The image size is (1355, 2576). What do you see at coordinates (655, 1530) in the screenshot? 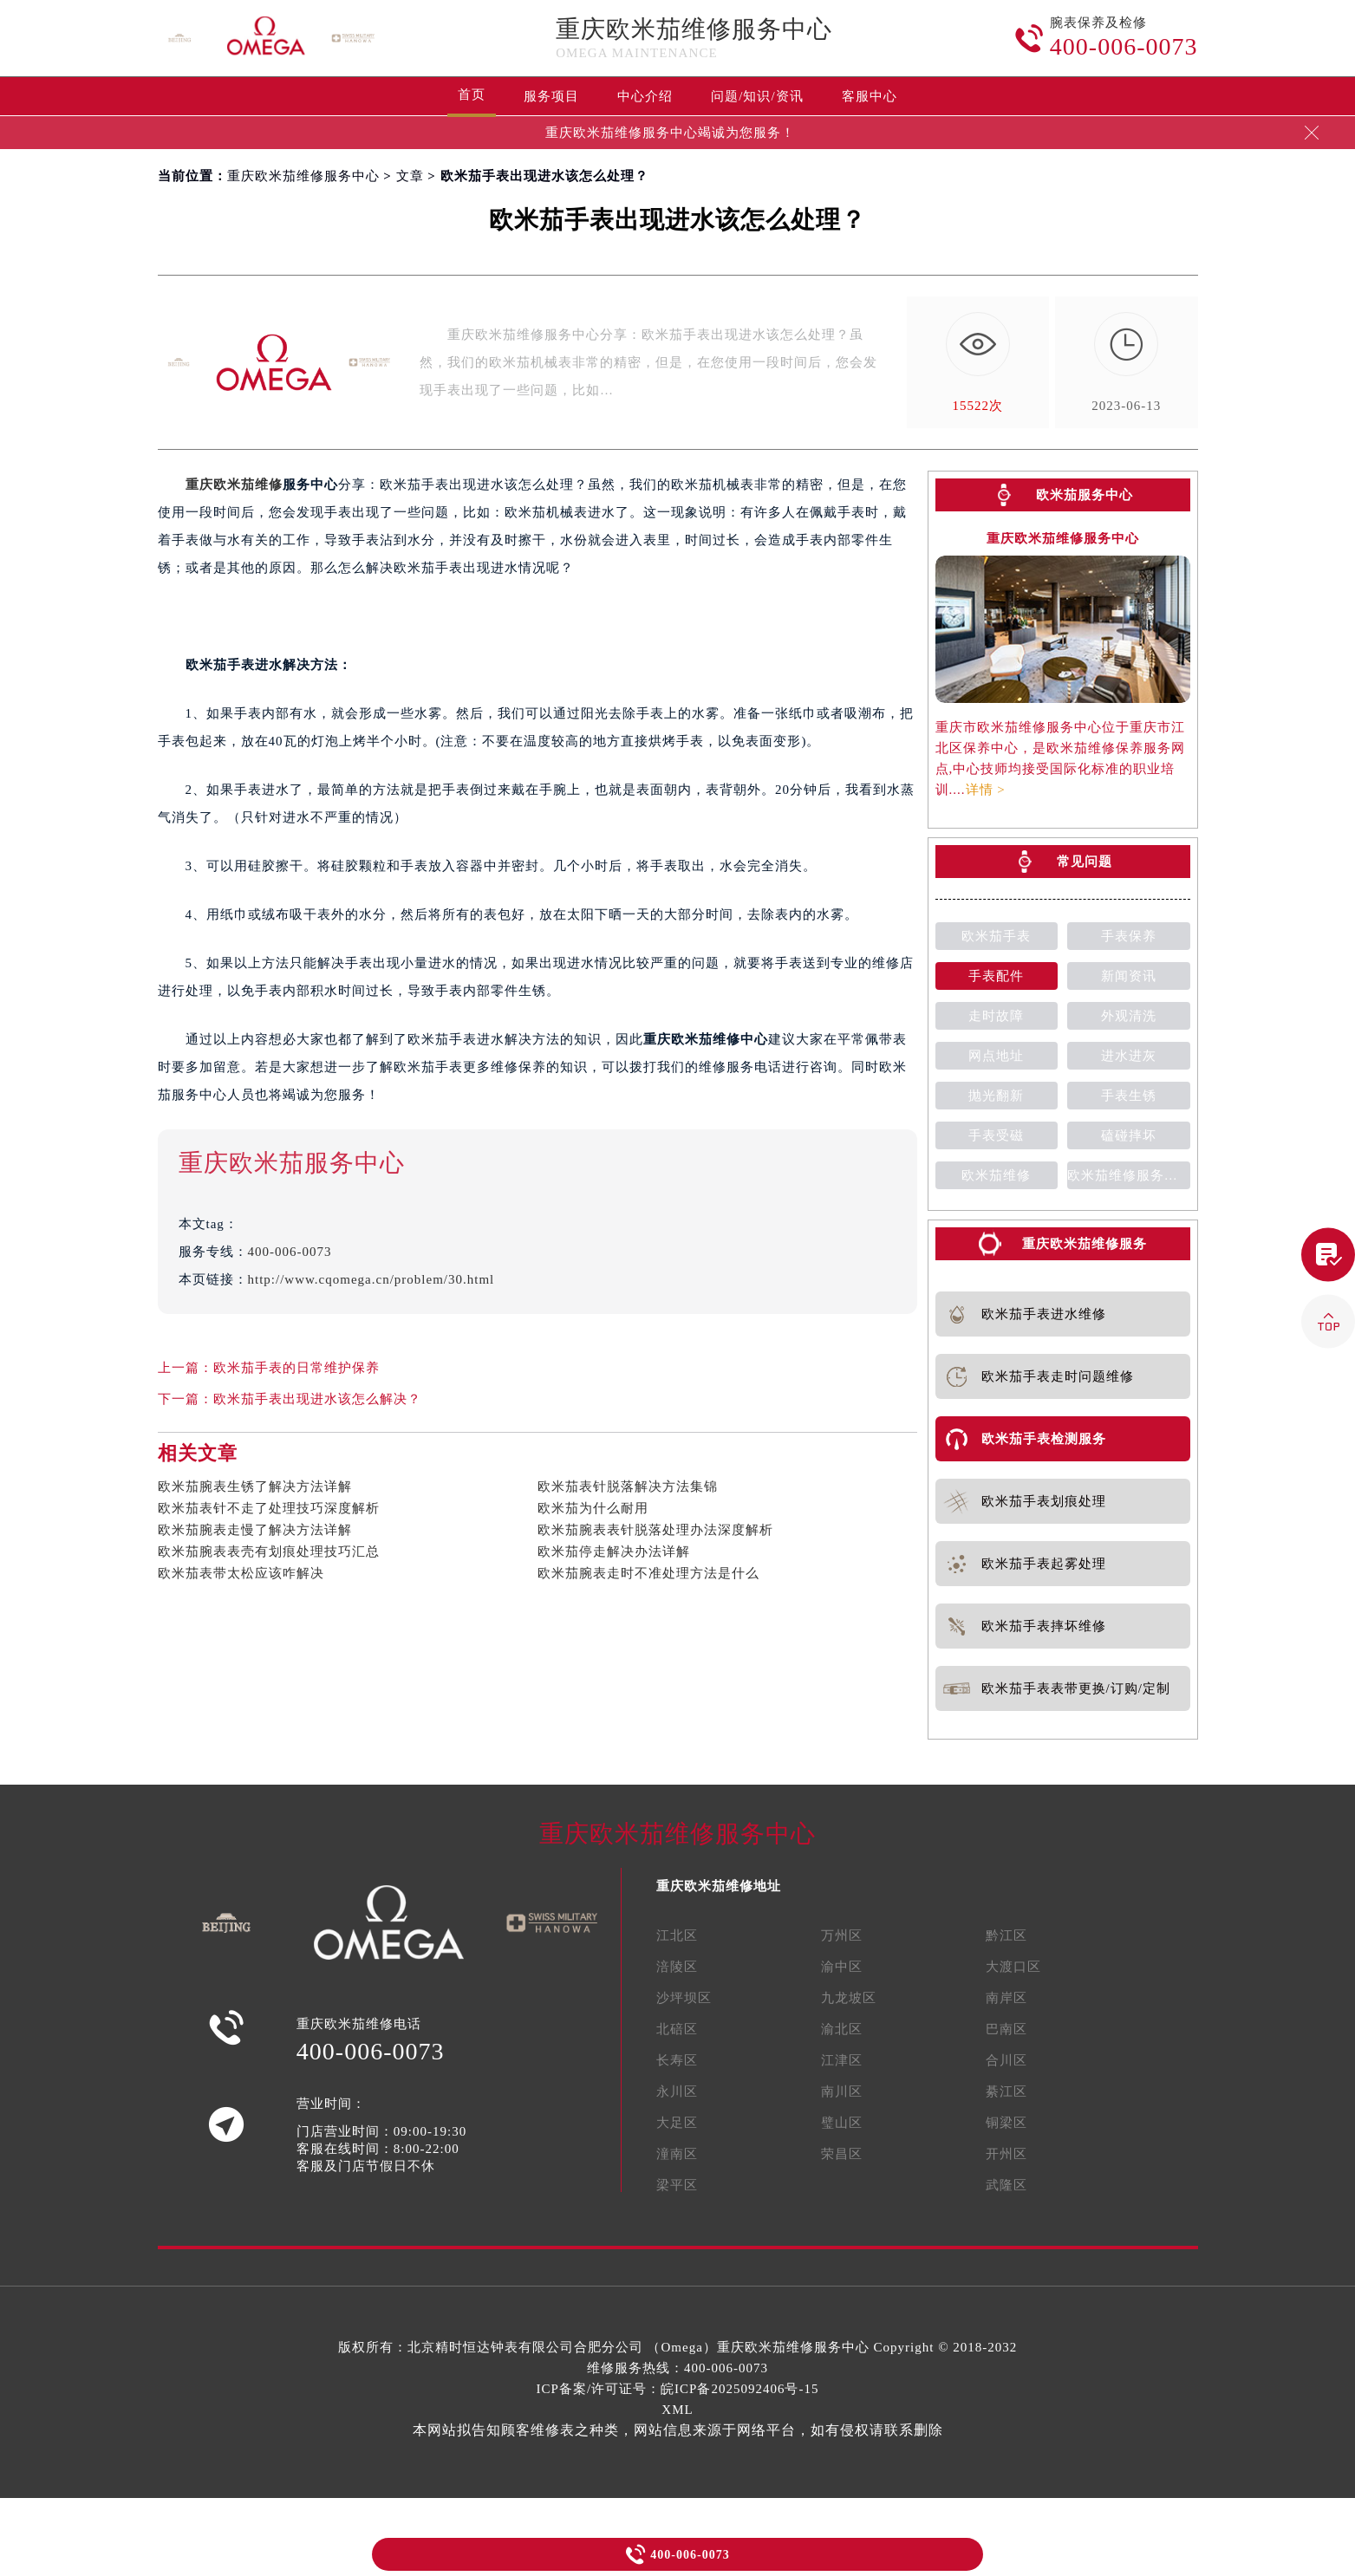
I see `欧米茄腕表表针脱落处理办法深度解析` at bounding box center [655, 1530].